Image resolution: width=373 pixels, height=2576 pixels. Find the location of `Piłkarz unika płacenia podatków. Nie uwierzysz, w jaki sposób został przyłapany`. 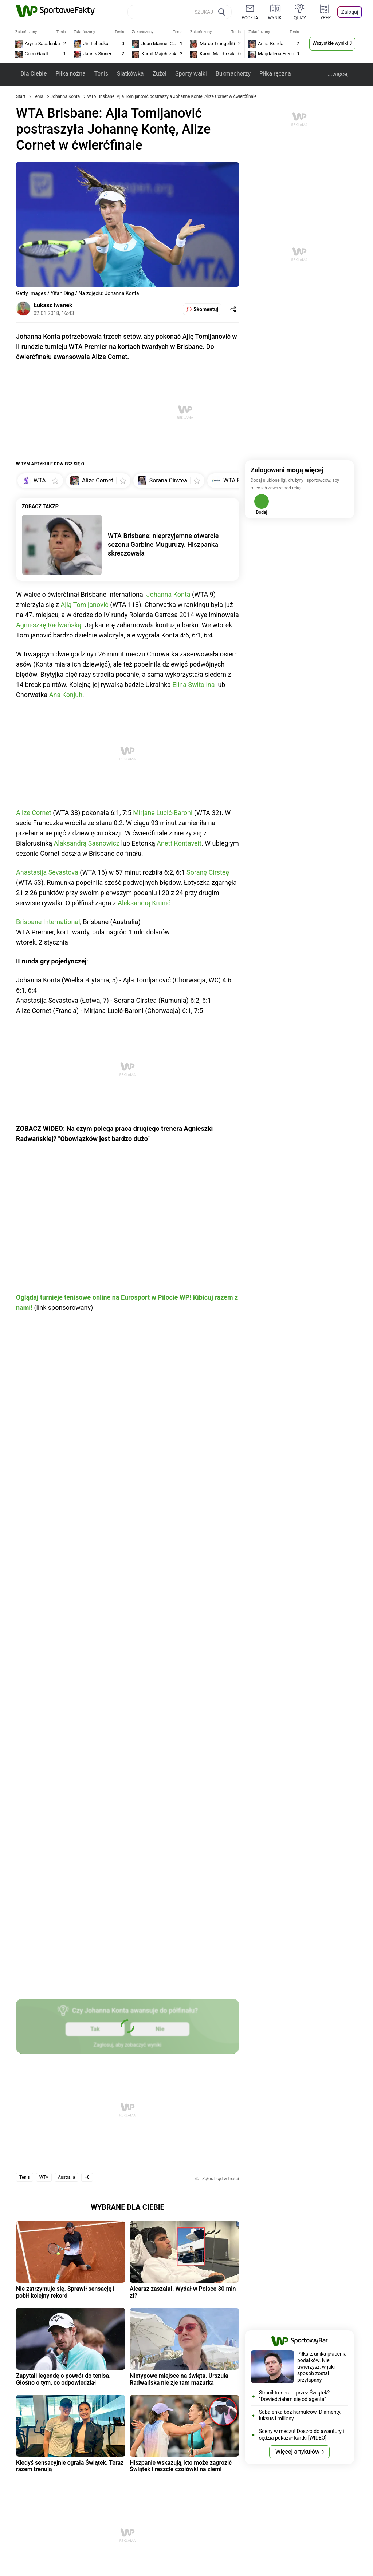

Piłkarz unika płacenia podatków. Nie uwierzysz, w jaki sposób został przyłapany is located at coordinates (322, 2367).